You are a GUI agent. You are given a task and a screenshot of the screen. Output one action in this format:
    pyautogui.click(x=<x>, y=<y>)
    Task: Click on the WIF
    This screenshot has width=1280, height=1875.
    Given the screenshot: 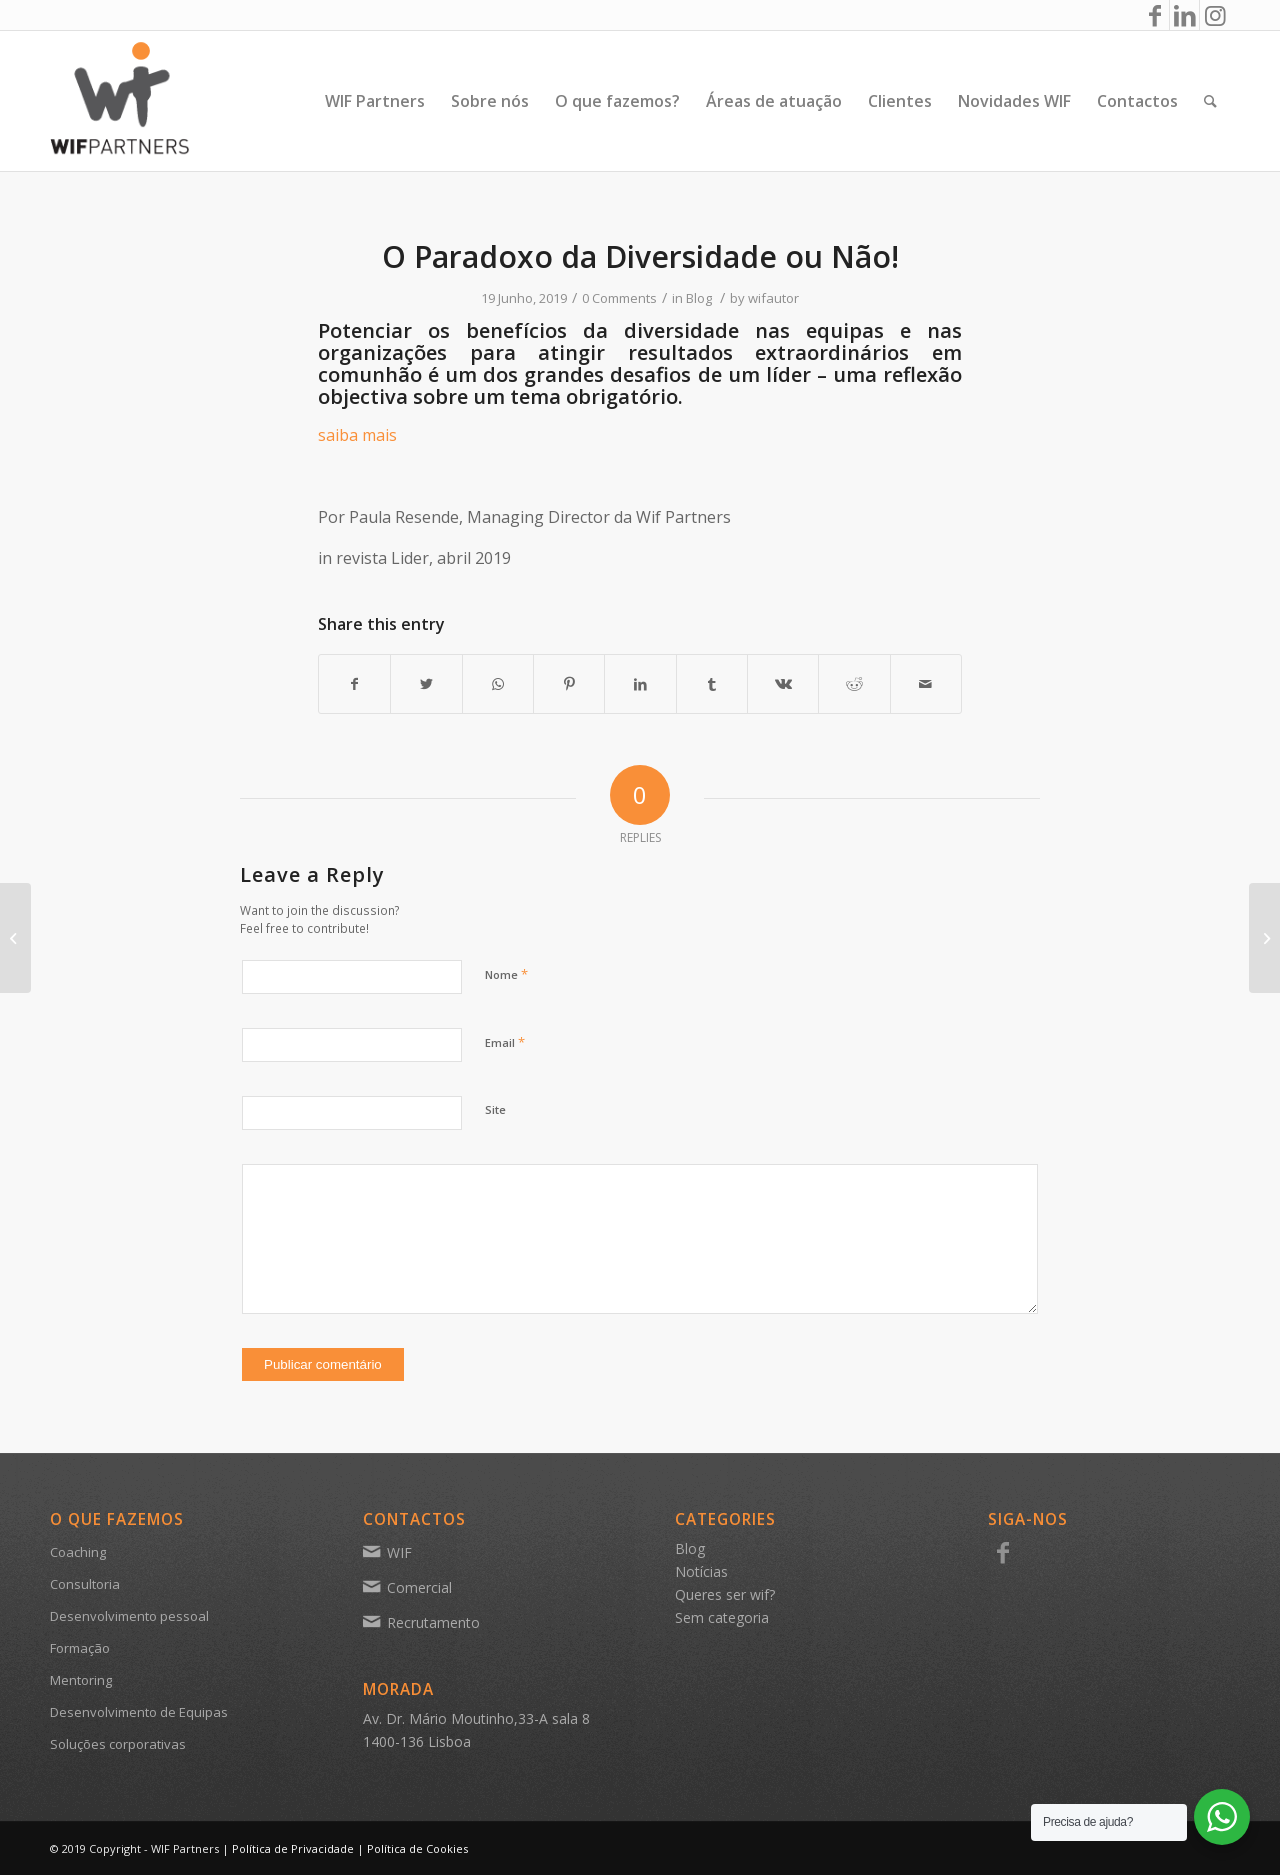 What is the action you would take?
    pyautogui.click(x=399, y=1552)
    